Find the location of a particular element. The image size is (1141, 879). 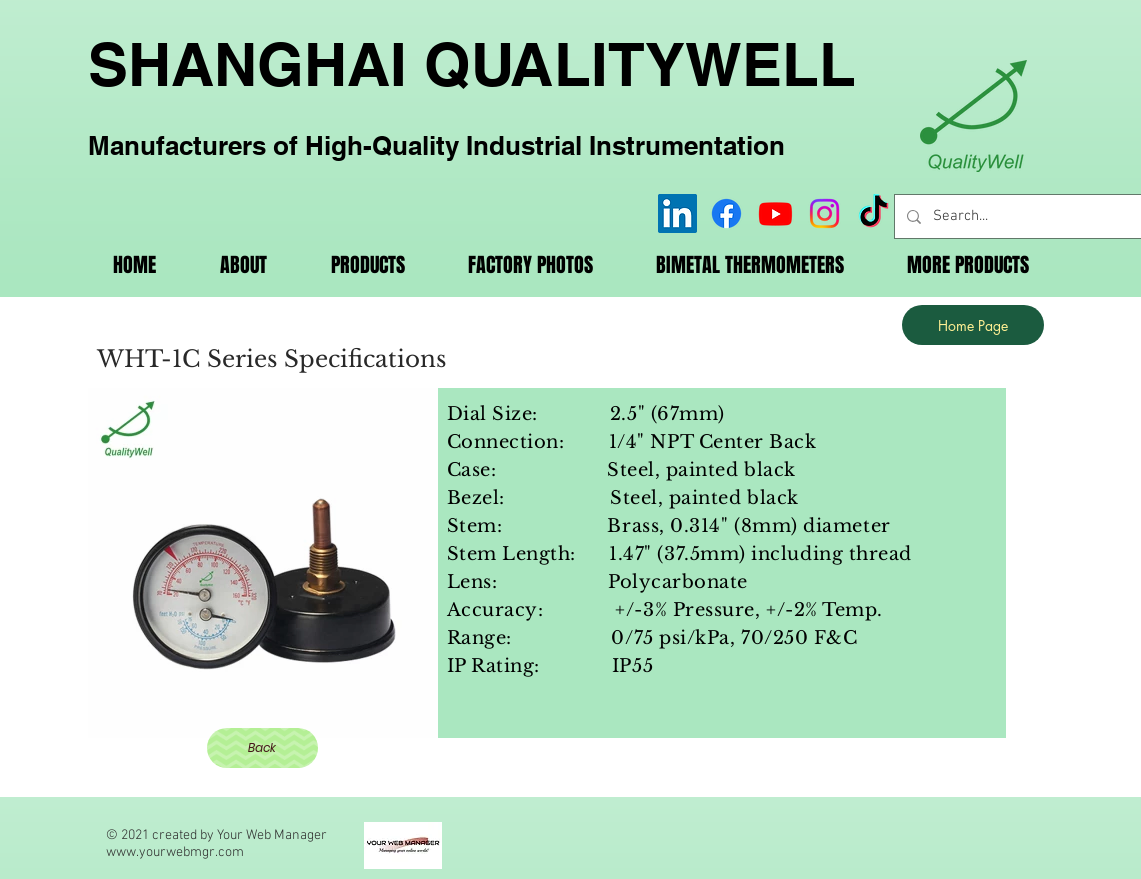

[Facebook] is located at coordinates (726, 213).